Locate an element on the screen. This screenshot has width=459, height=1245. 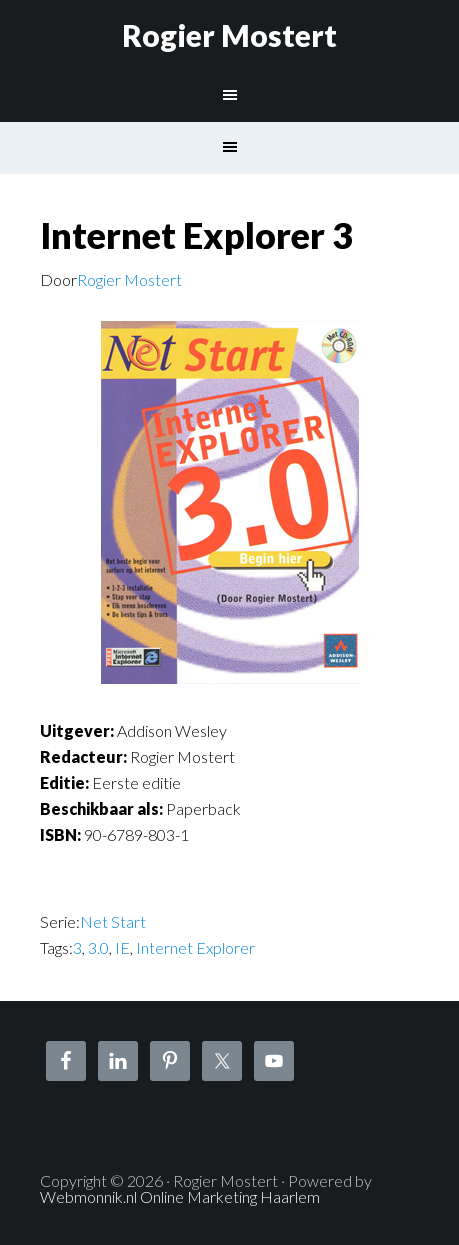
3.0 is located at coordinates (98, 947).